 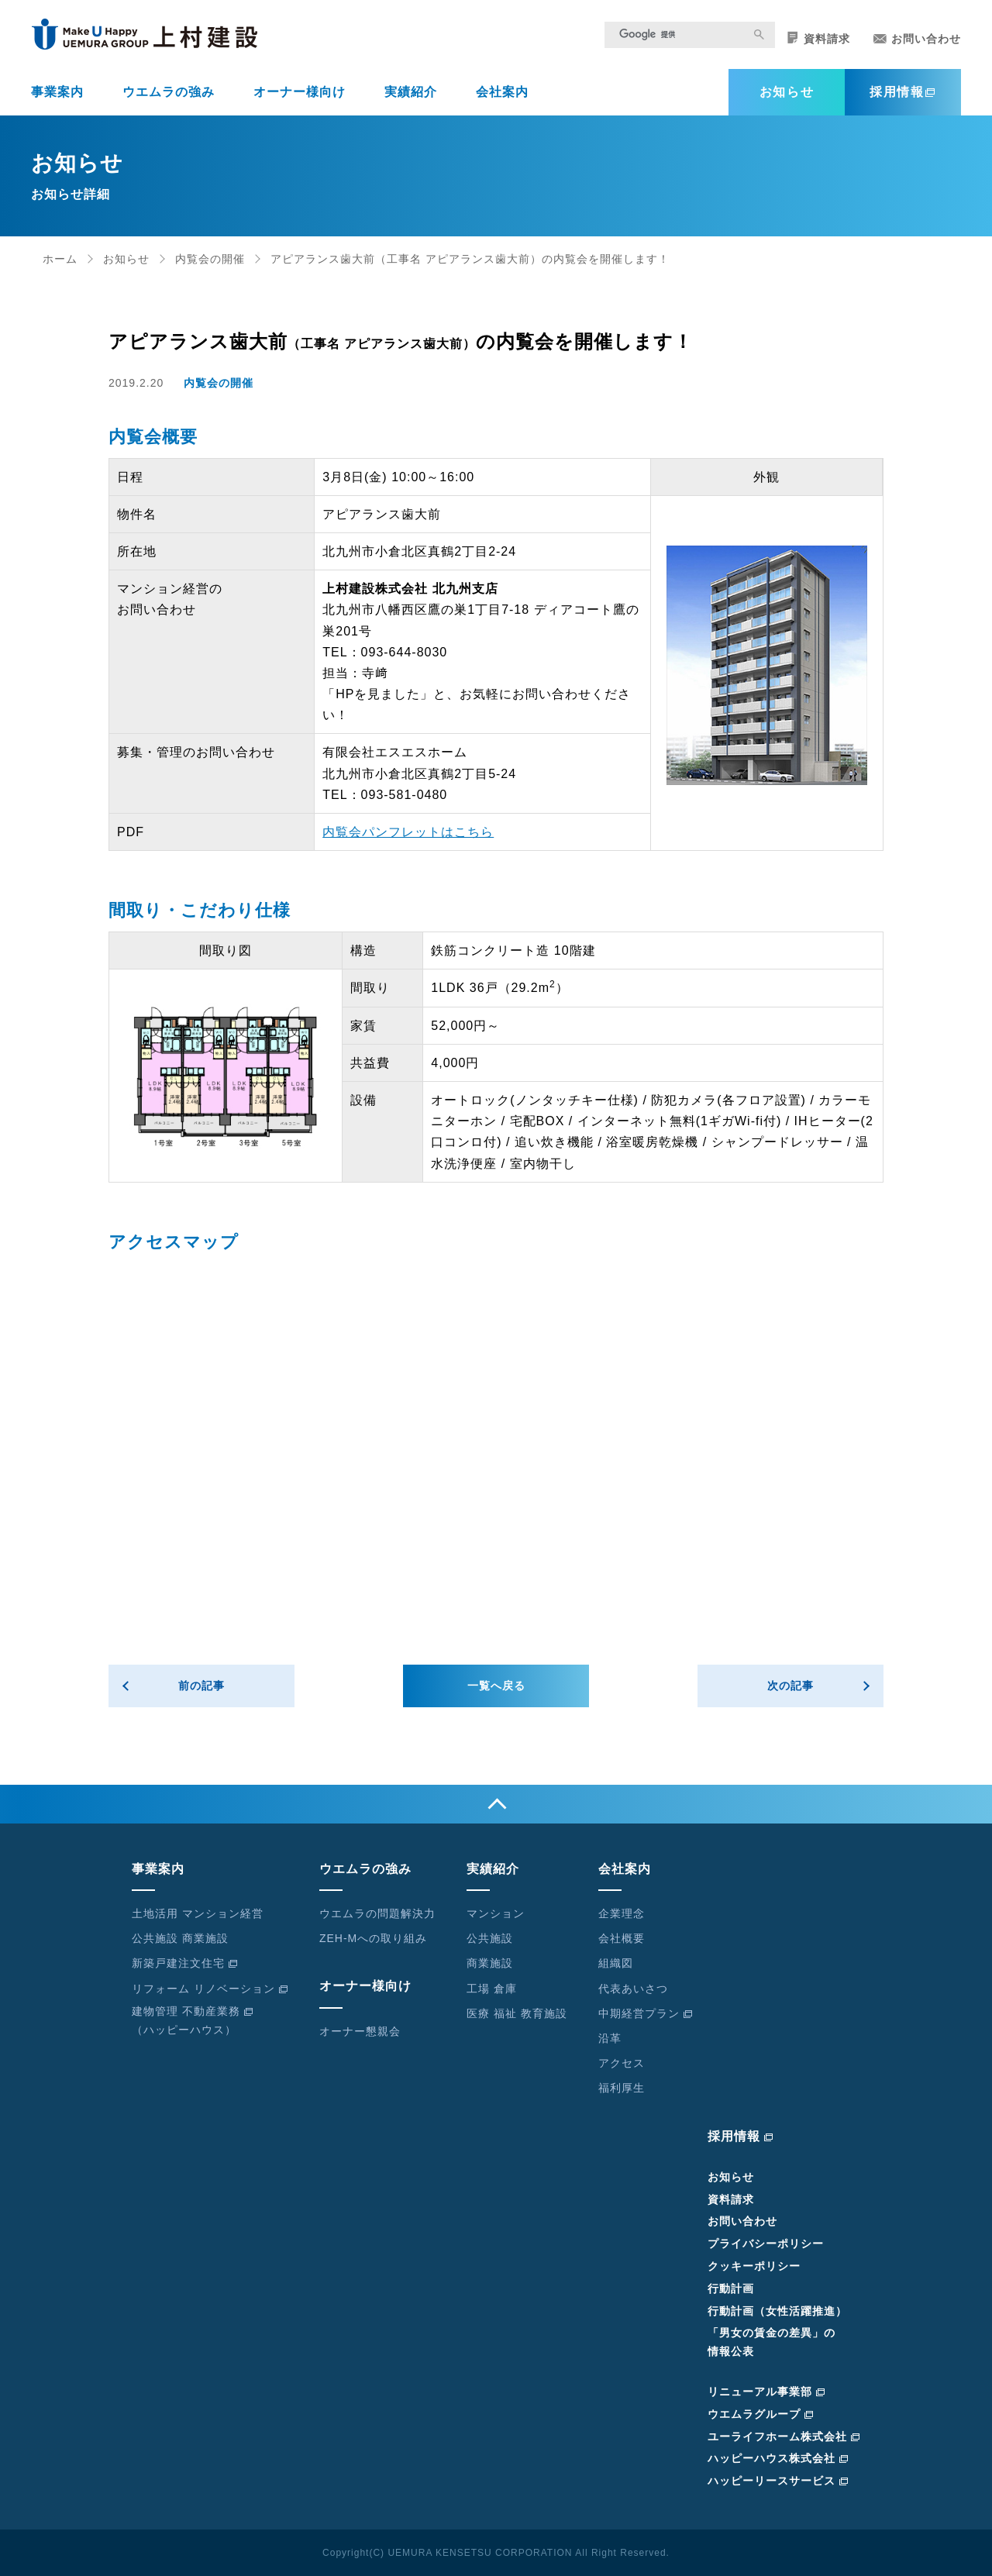 I want to click on 工場 倉庫, so click(x=492, y=1988).